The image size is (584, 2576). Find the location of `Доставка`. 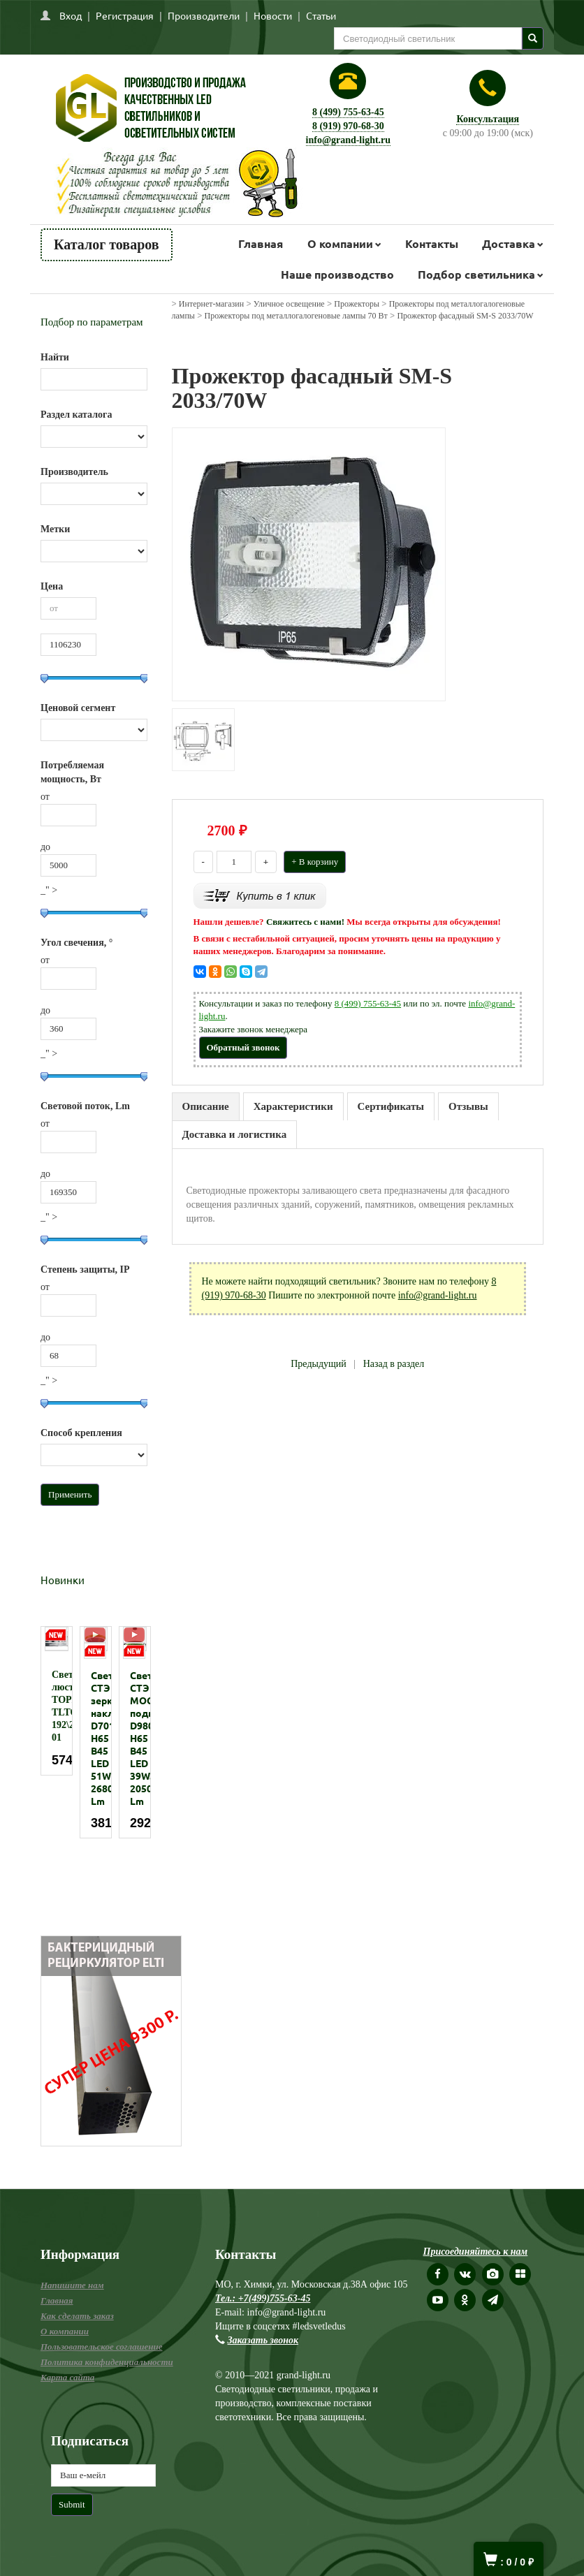

Доставка is located at coordinates (508, 243).